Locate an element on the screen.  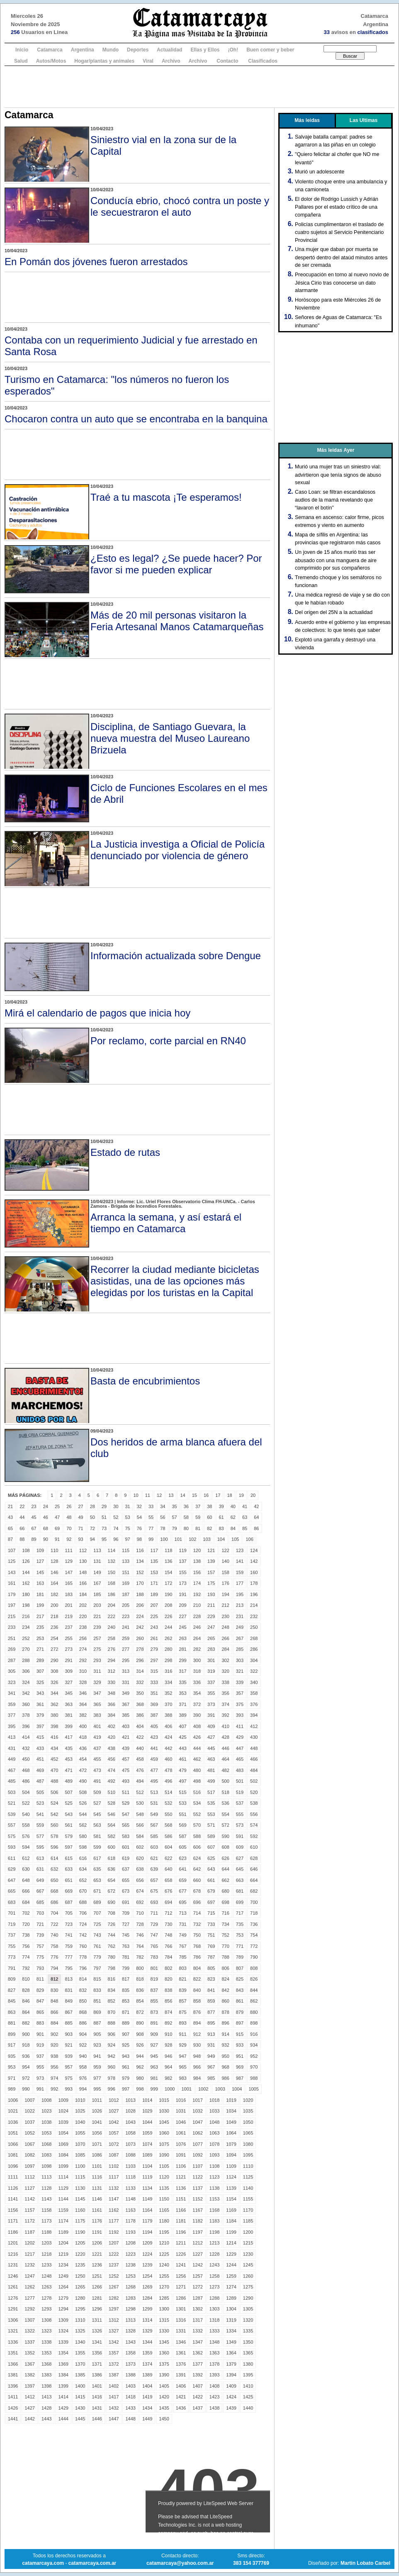
797 is located at coordinates (97, 1968).